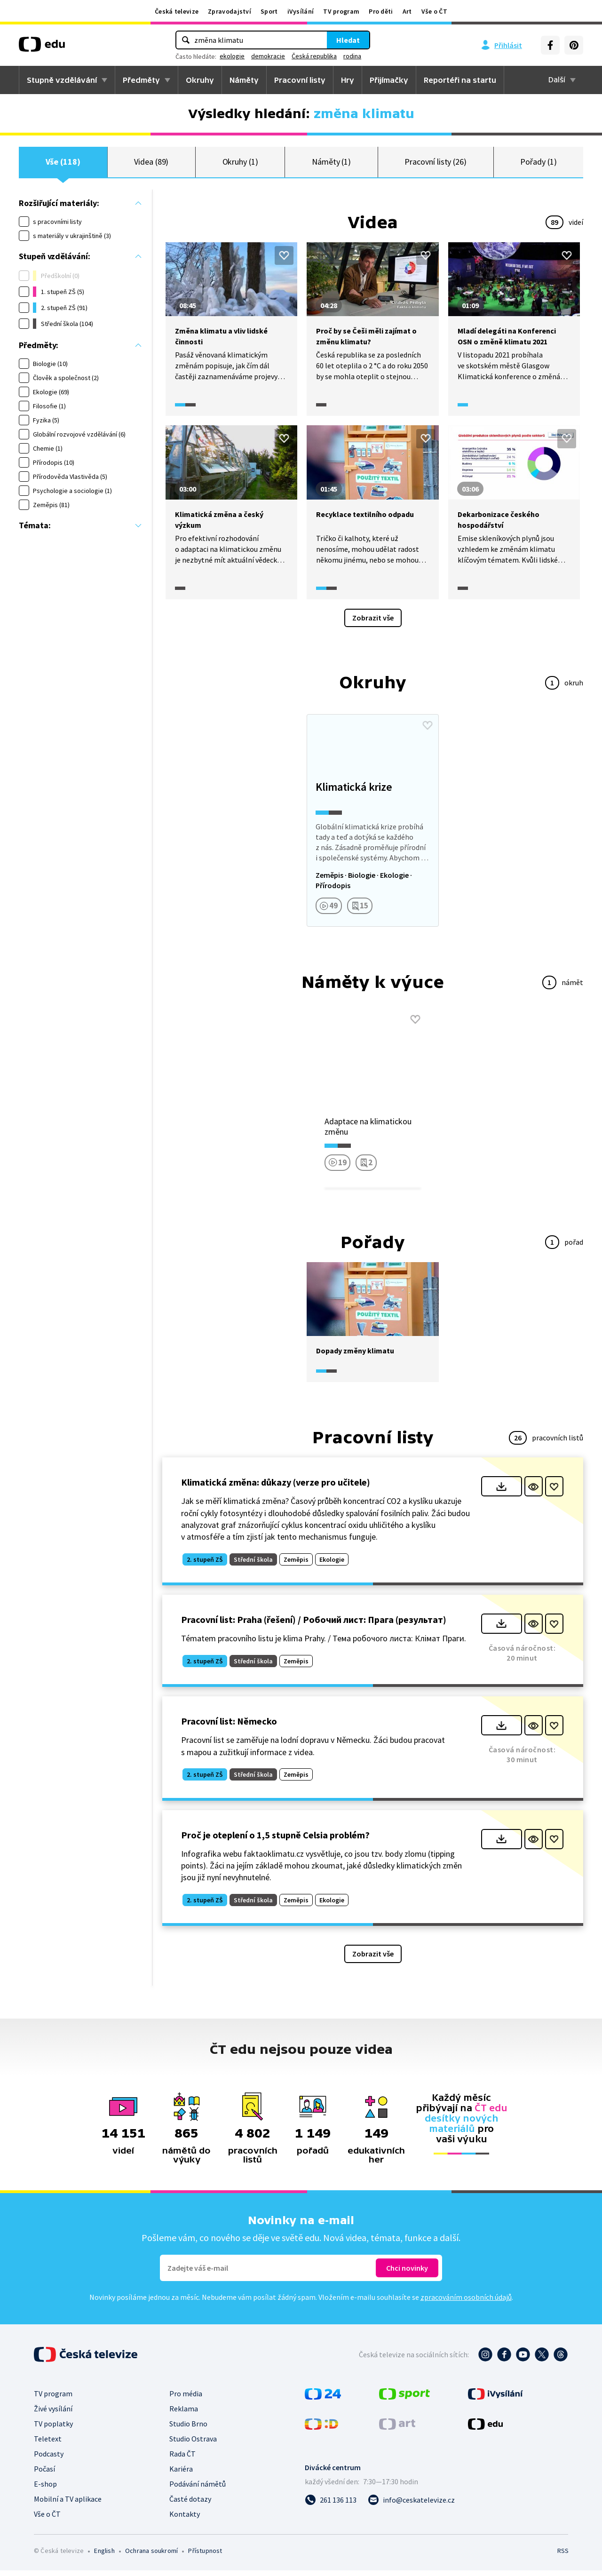  Describe the element at coordinates (229, 1727) in the screenshot. I see `Pracovní list: Německo` at that location.